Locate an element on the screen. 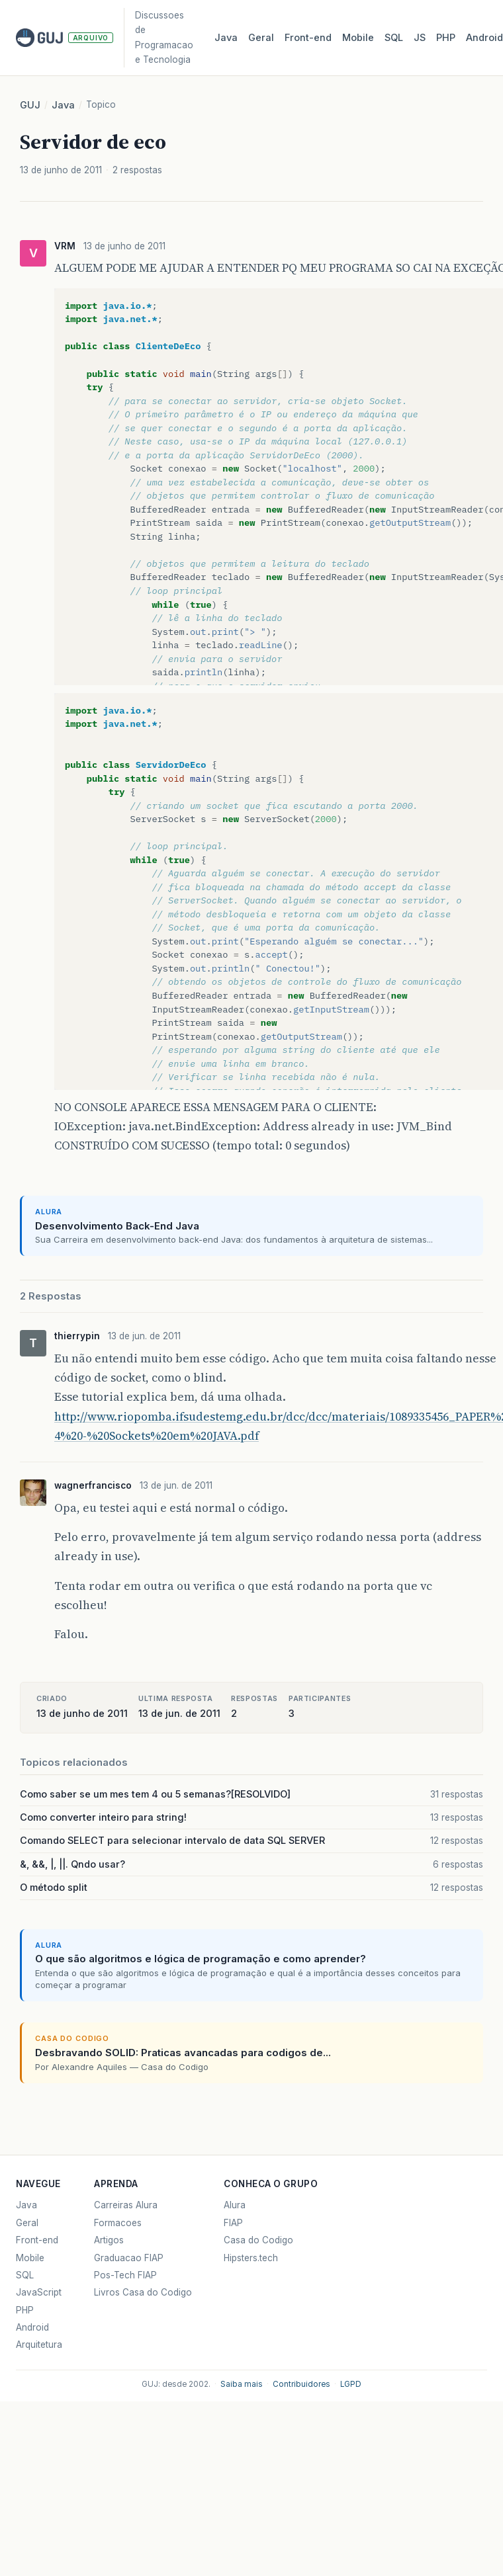  JavaScript is located at coordinates (39, 2292).